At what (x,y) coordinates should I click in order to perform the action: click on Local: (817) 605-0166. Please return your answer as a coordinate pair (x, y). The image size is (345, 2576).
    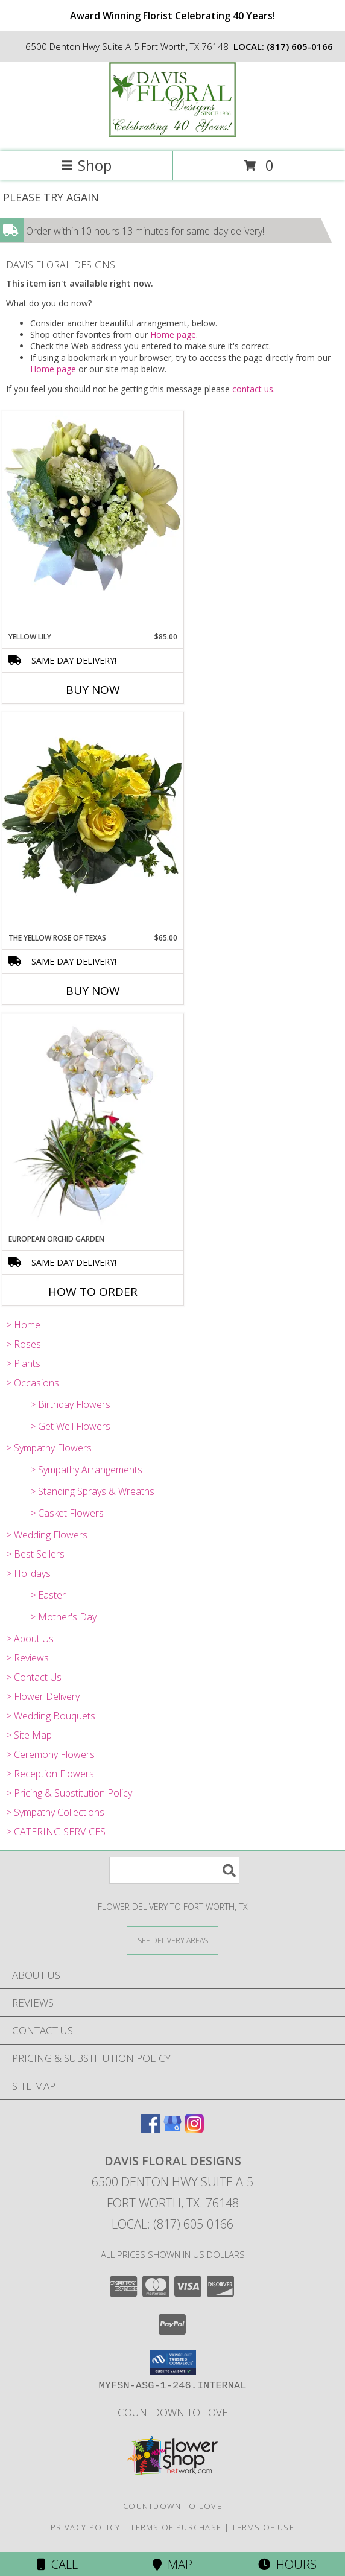
    Looking at the image, I should click on (172, 2224).